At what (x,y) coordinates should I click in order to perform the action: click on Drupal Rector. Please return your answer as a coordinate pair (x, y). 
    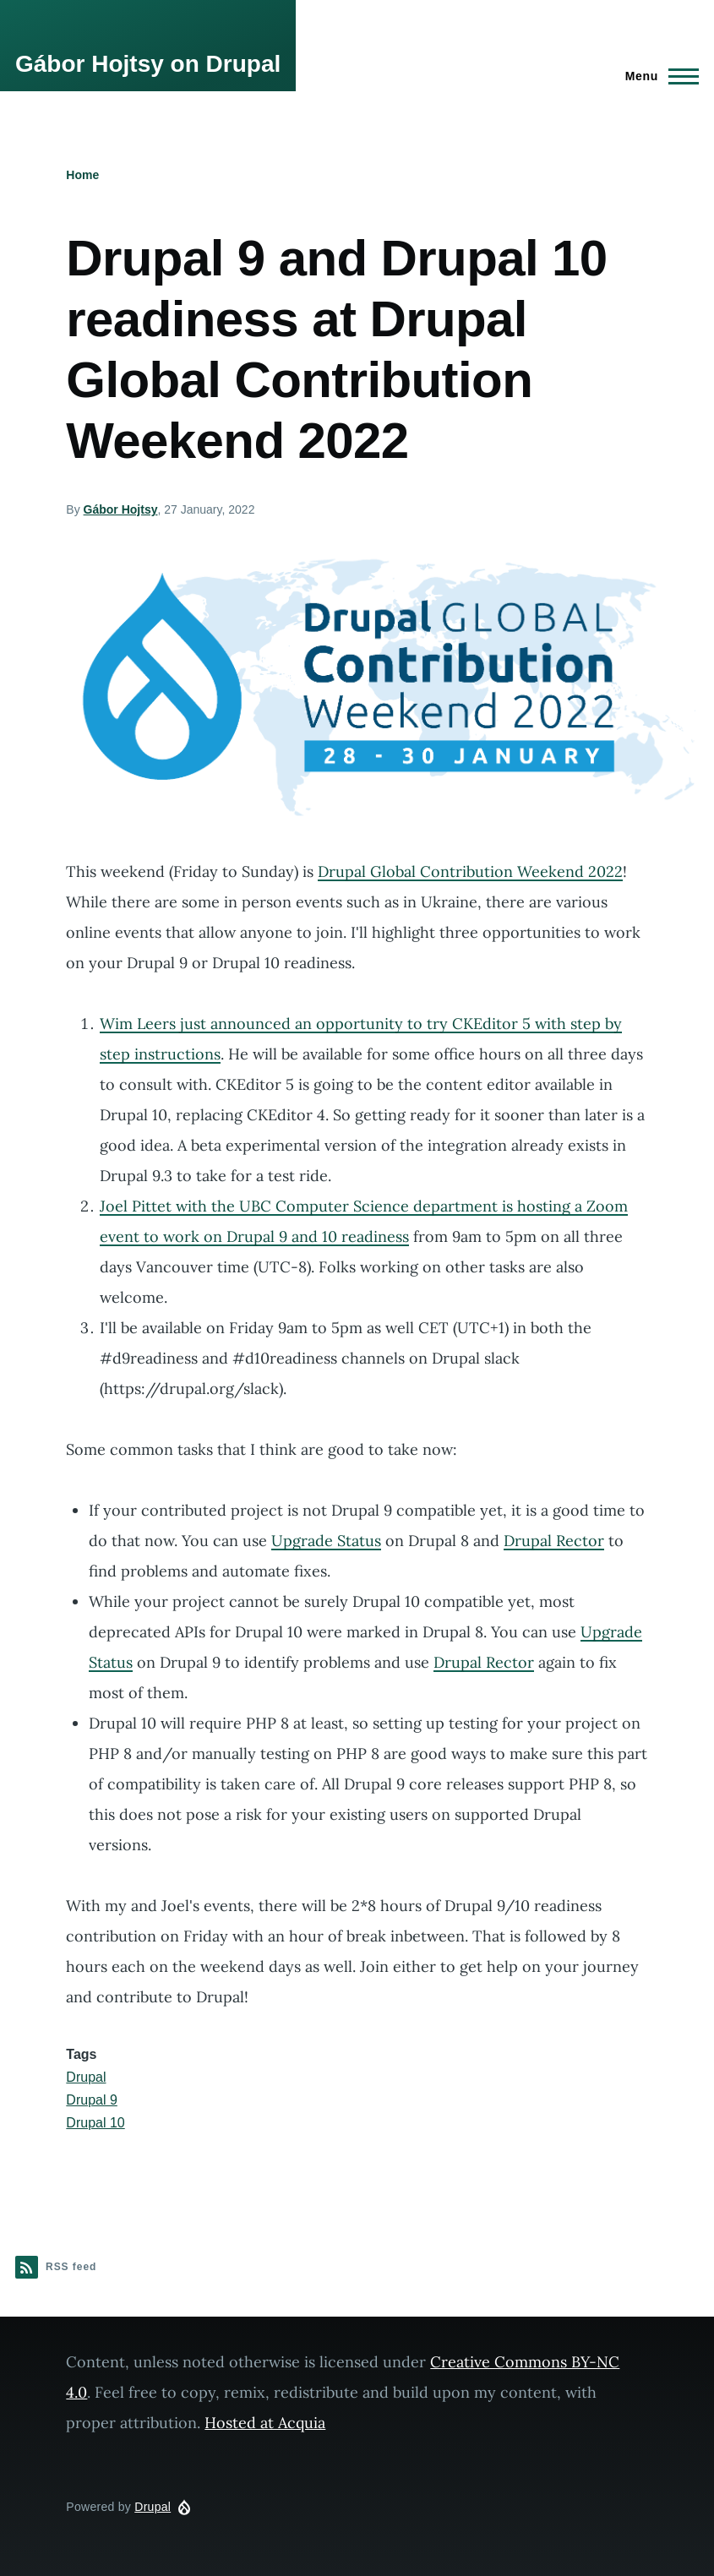
    Looking at the image, I should click on (554, 1540).